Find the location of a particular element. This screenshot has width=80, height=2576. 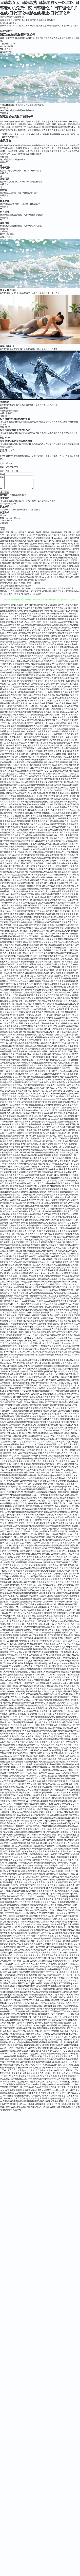

日本三级网页 is located at coordinates (60, 1196).